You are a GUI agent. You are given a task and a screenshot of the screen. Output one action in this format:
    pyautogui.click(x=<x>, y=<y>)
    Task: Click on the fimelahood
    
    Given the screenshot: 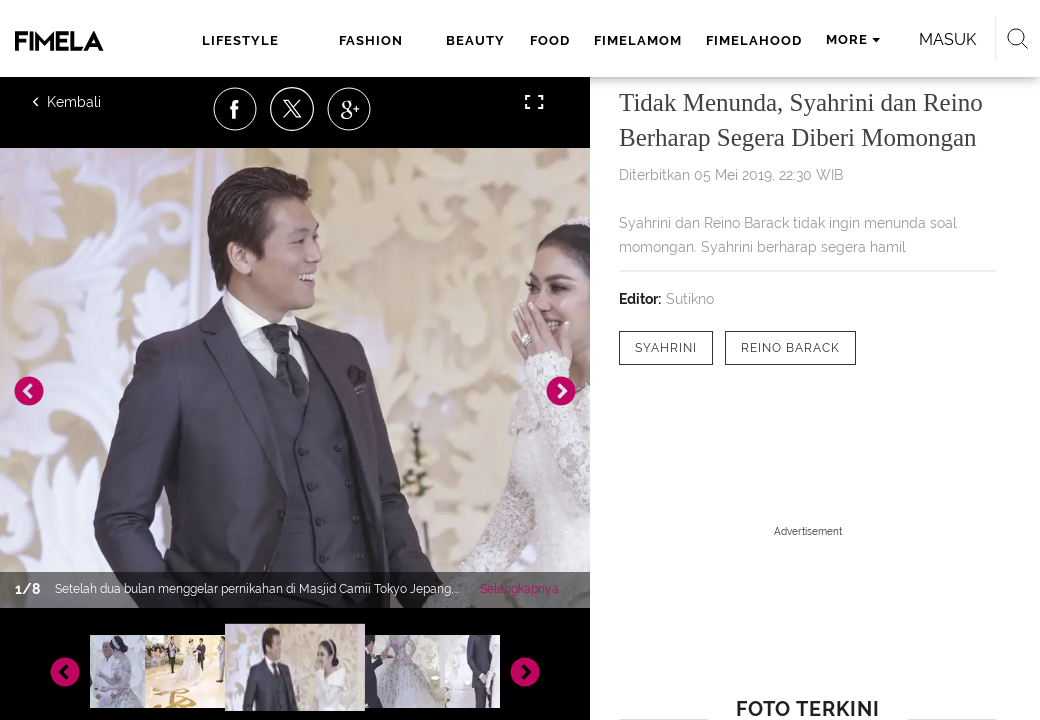 What is the action you would take?
    pyautogui.click(x=754, y=40)
    